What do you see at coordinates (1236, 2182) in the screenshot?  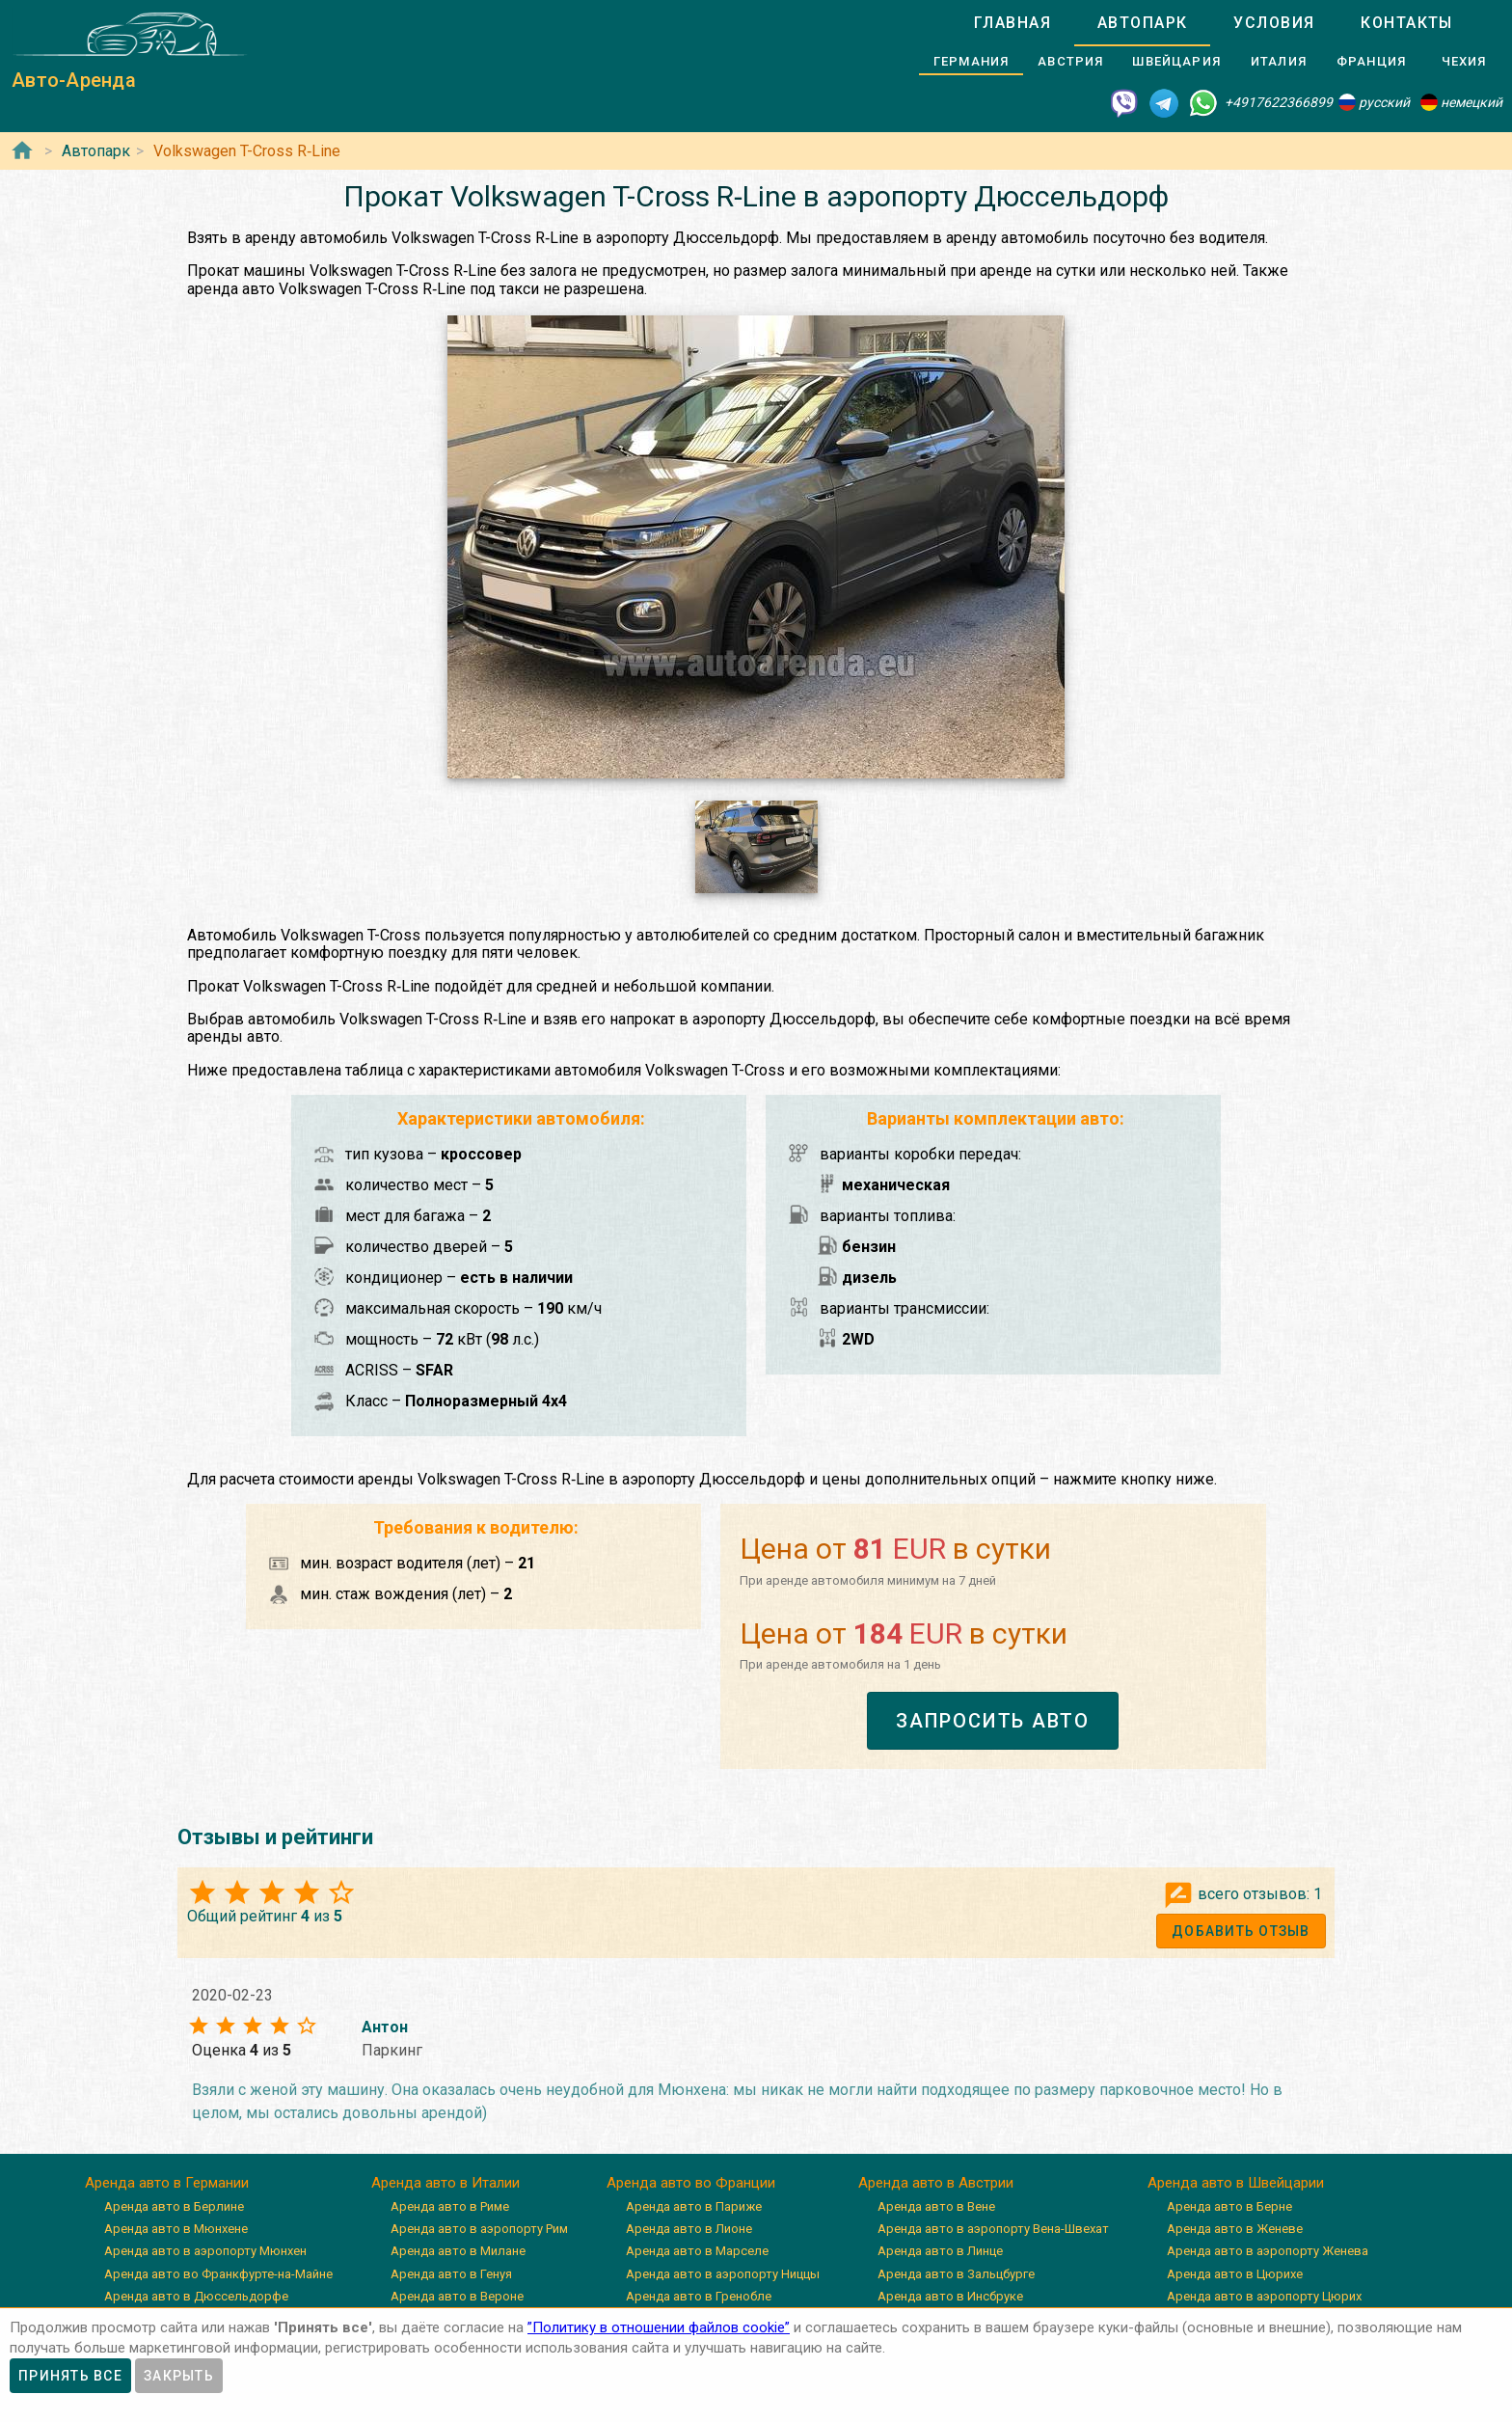 I see `Аренда авто в Швейцарии` at bounding box center [1236, 2182].